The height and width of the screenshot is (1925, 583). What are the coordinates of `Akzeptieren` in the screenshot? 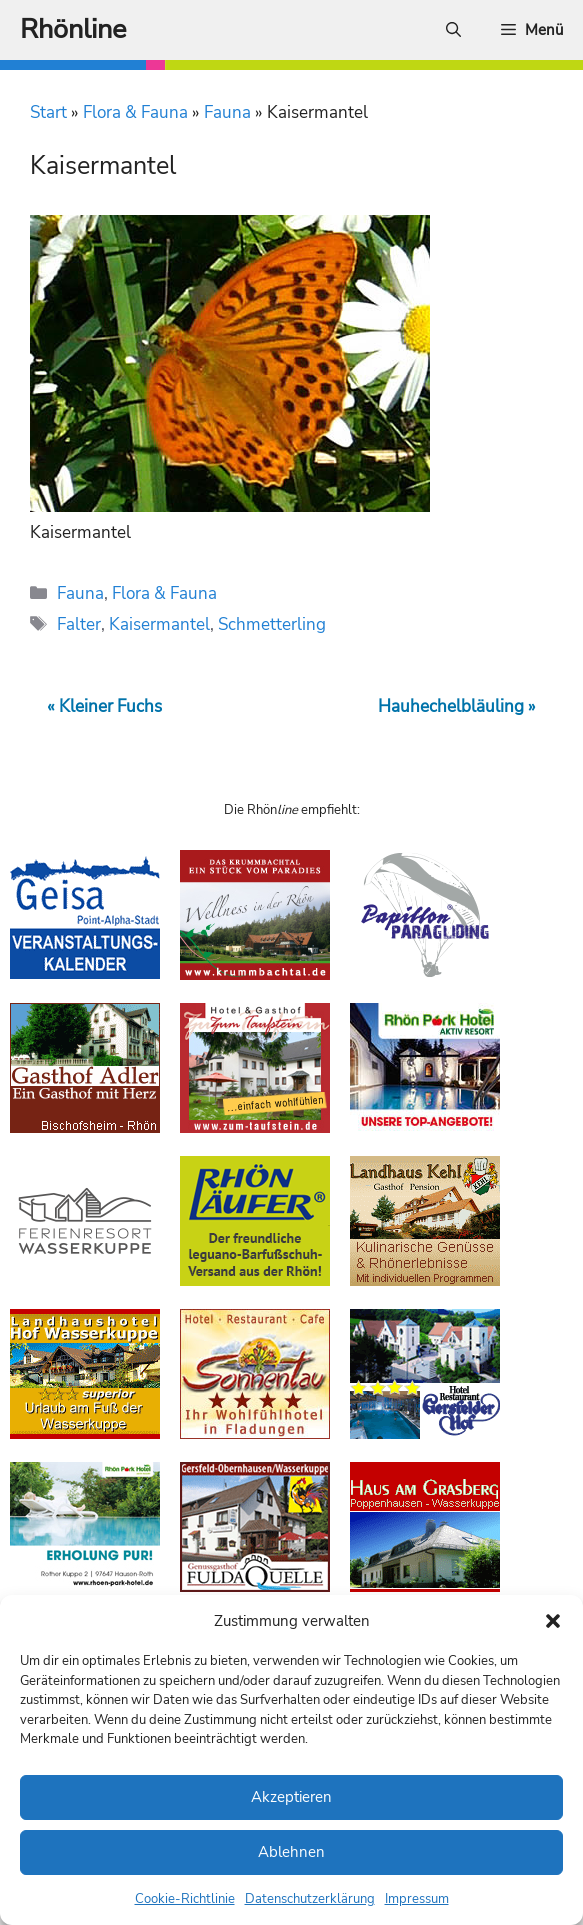 It's located at (291, 1797).